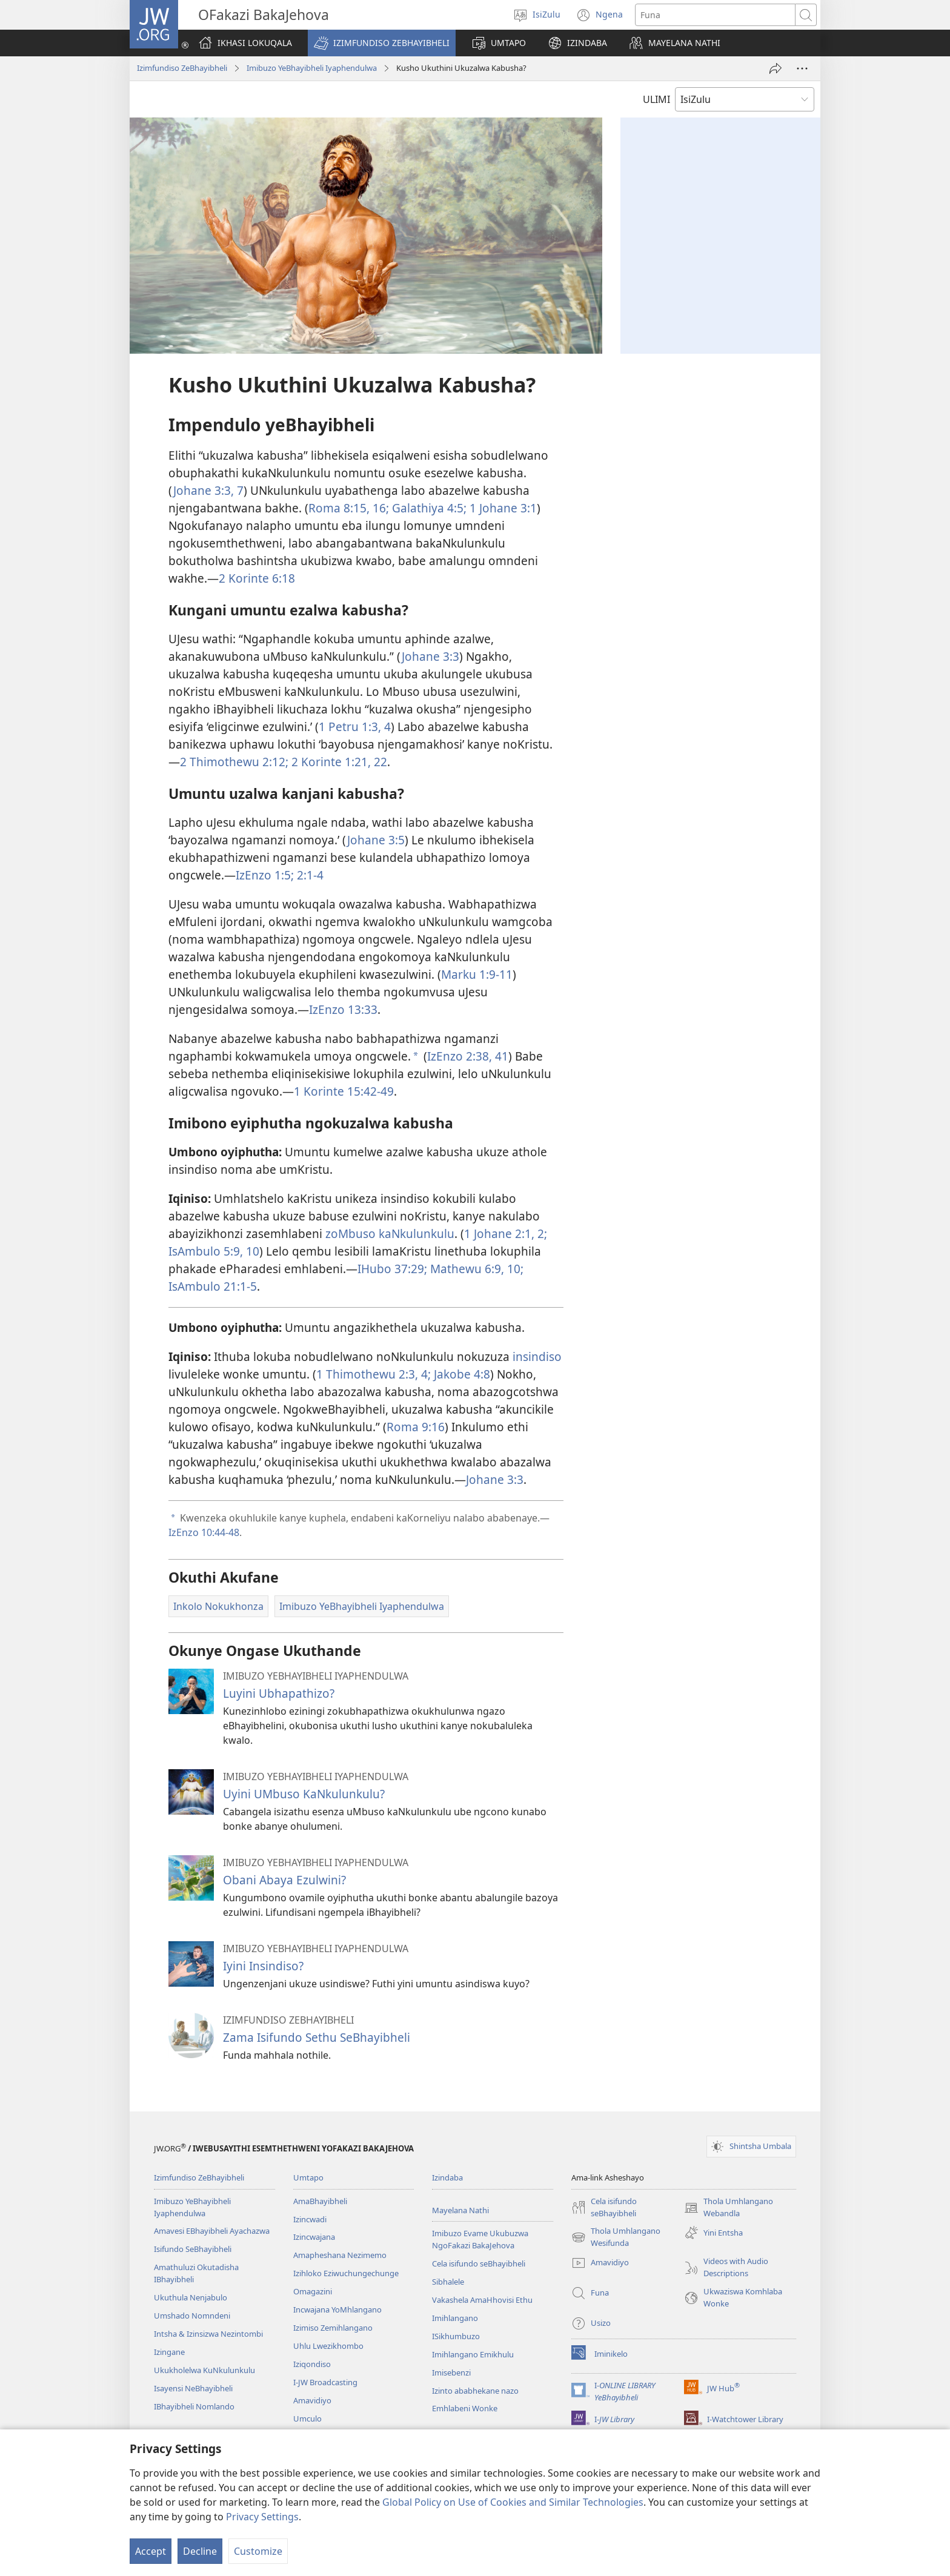 The image size is (950, 2576). I want to click on Omagazini, so click(312, 2291).